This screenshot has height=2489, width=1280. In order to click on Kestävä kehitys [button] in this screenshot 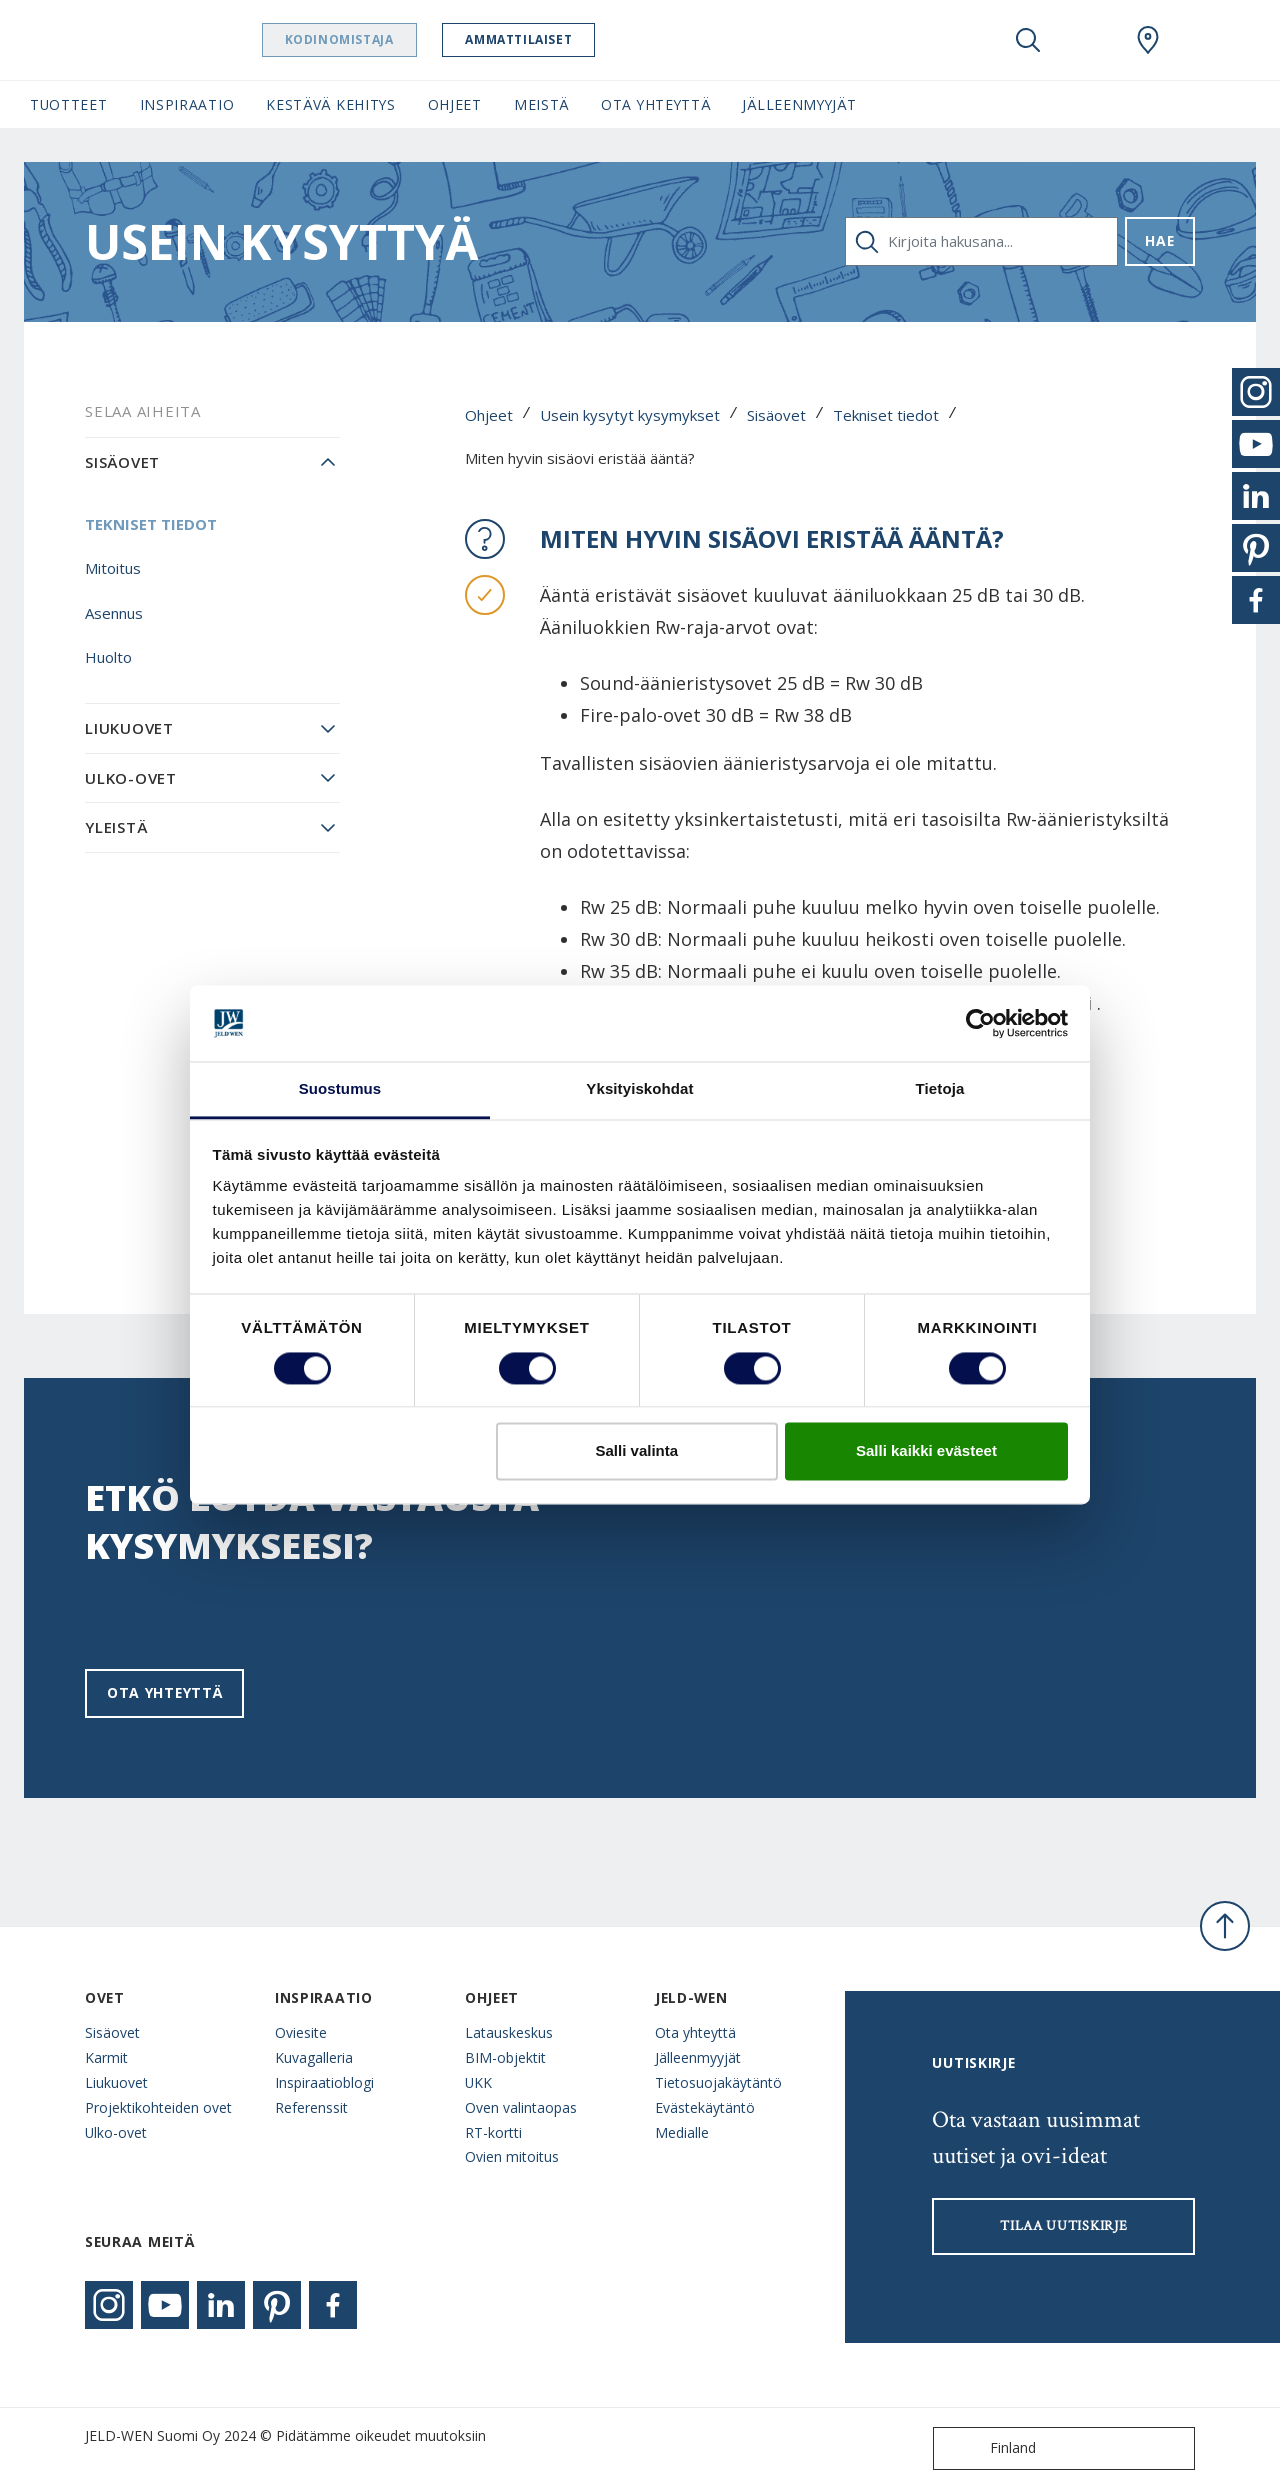, I will do `click(330, 104)`.